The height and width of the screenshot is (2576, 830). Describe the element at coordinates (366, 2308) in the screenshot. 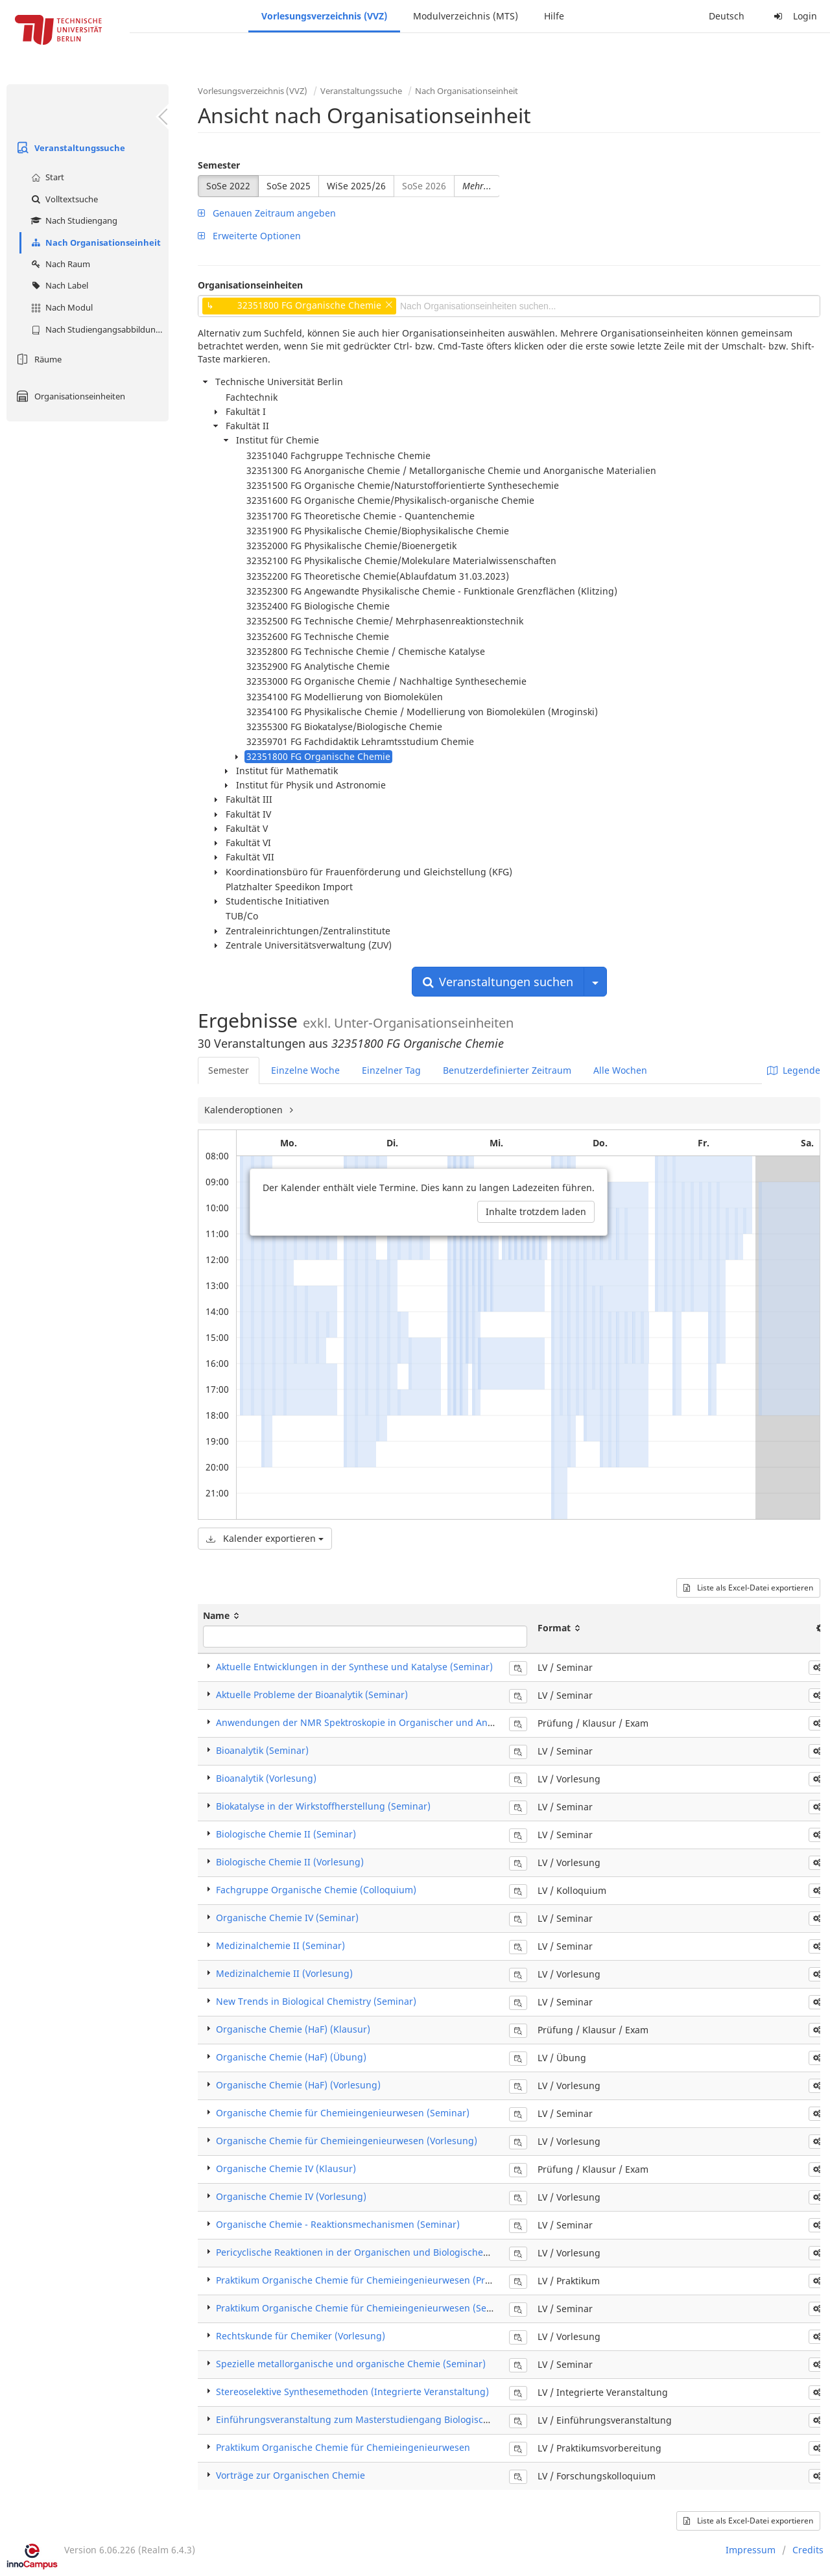

I see `Praktikum Organische Chemie für Chemieingenieurwesen (Seminar)` at that location.